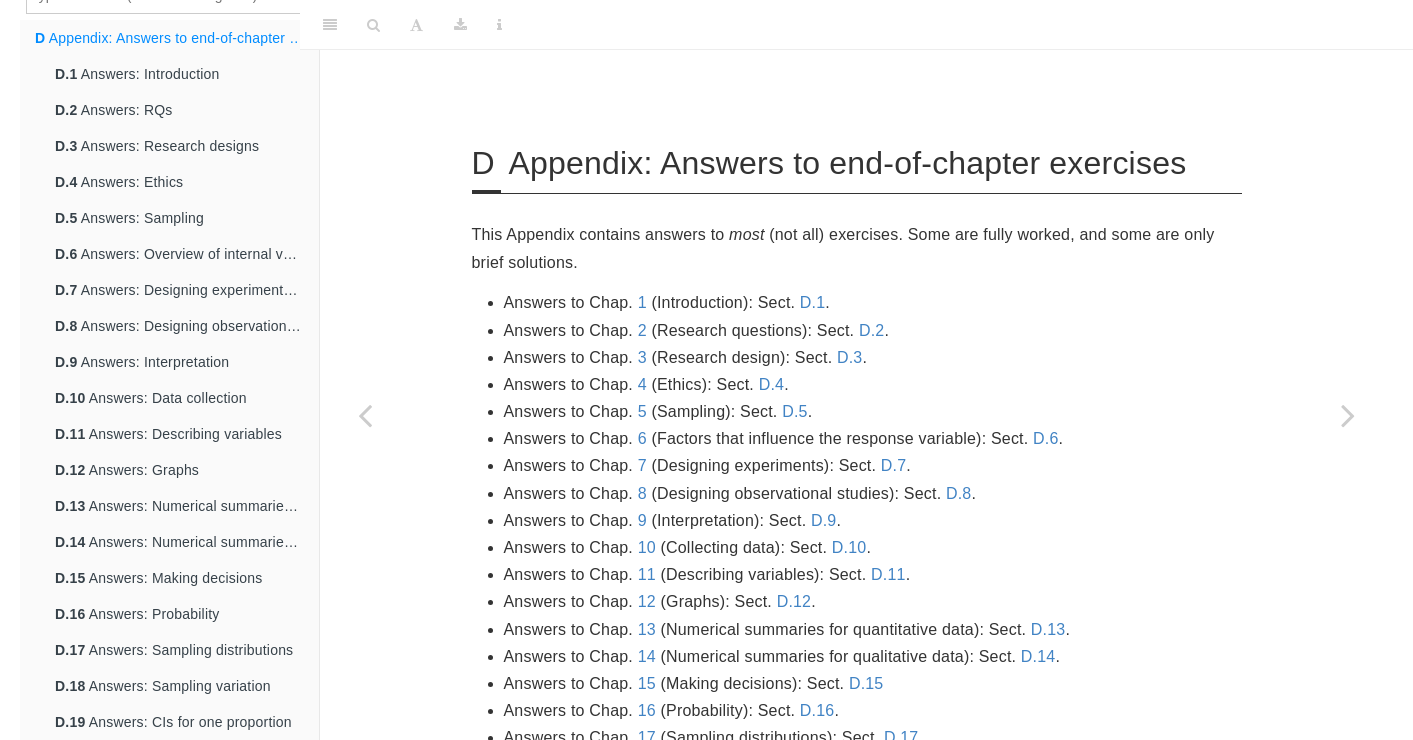  I want to click on Answers: Designing observational studies, so click(187, 326).